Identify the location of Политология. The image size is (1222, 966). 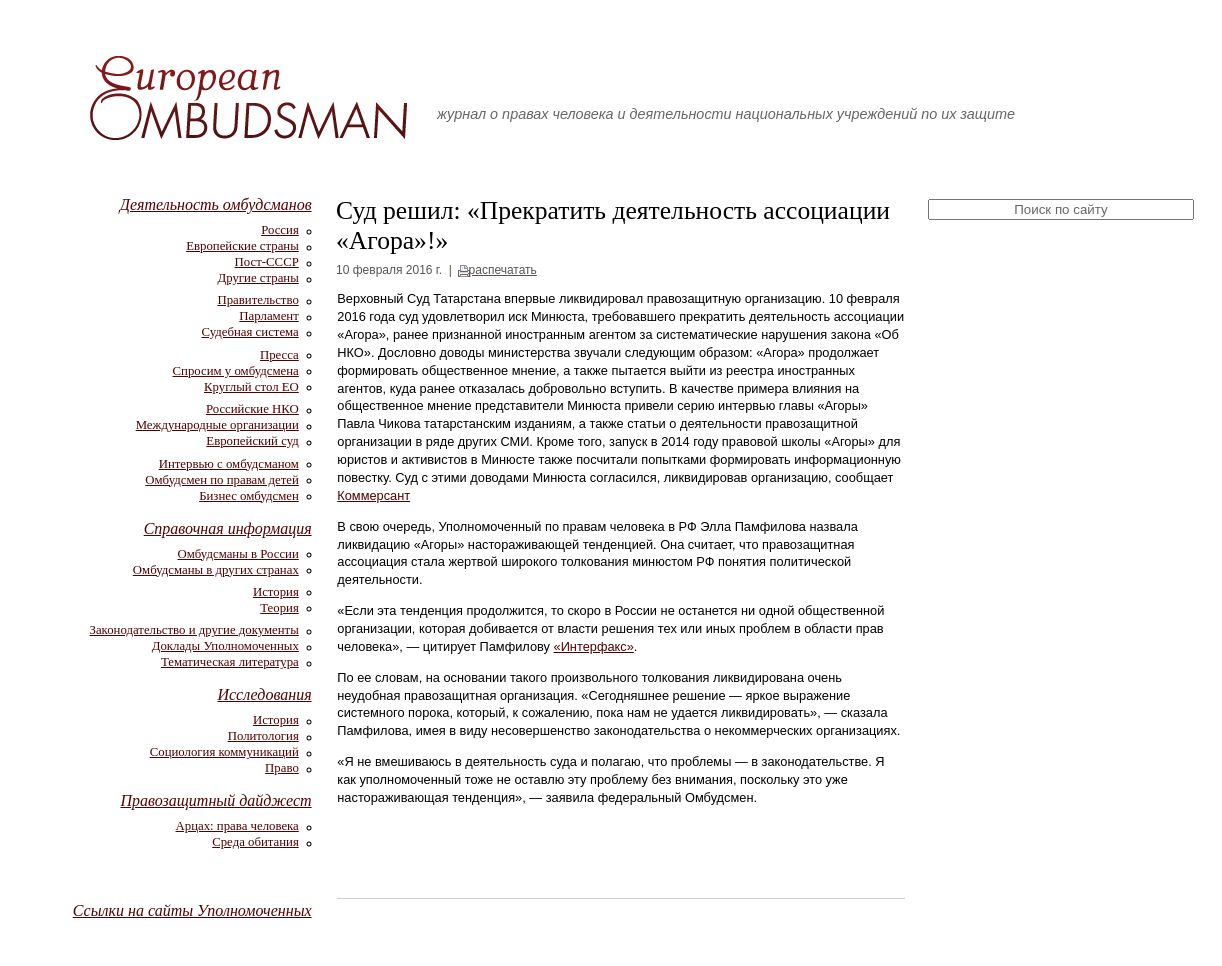
(263, 736).